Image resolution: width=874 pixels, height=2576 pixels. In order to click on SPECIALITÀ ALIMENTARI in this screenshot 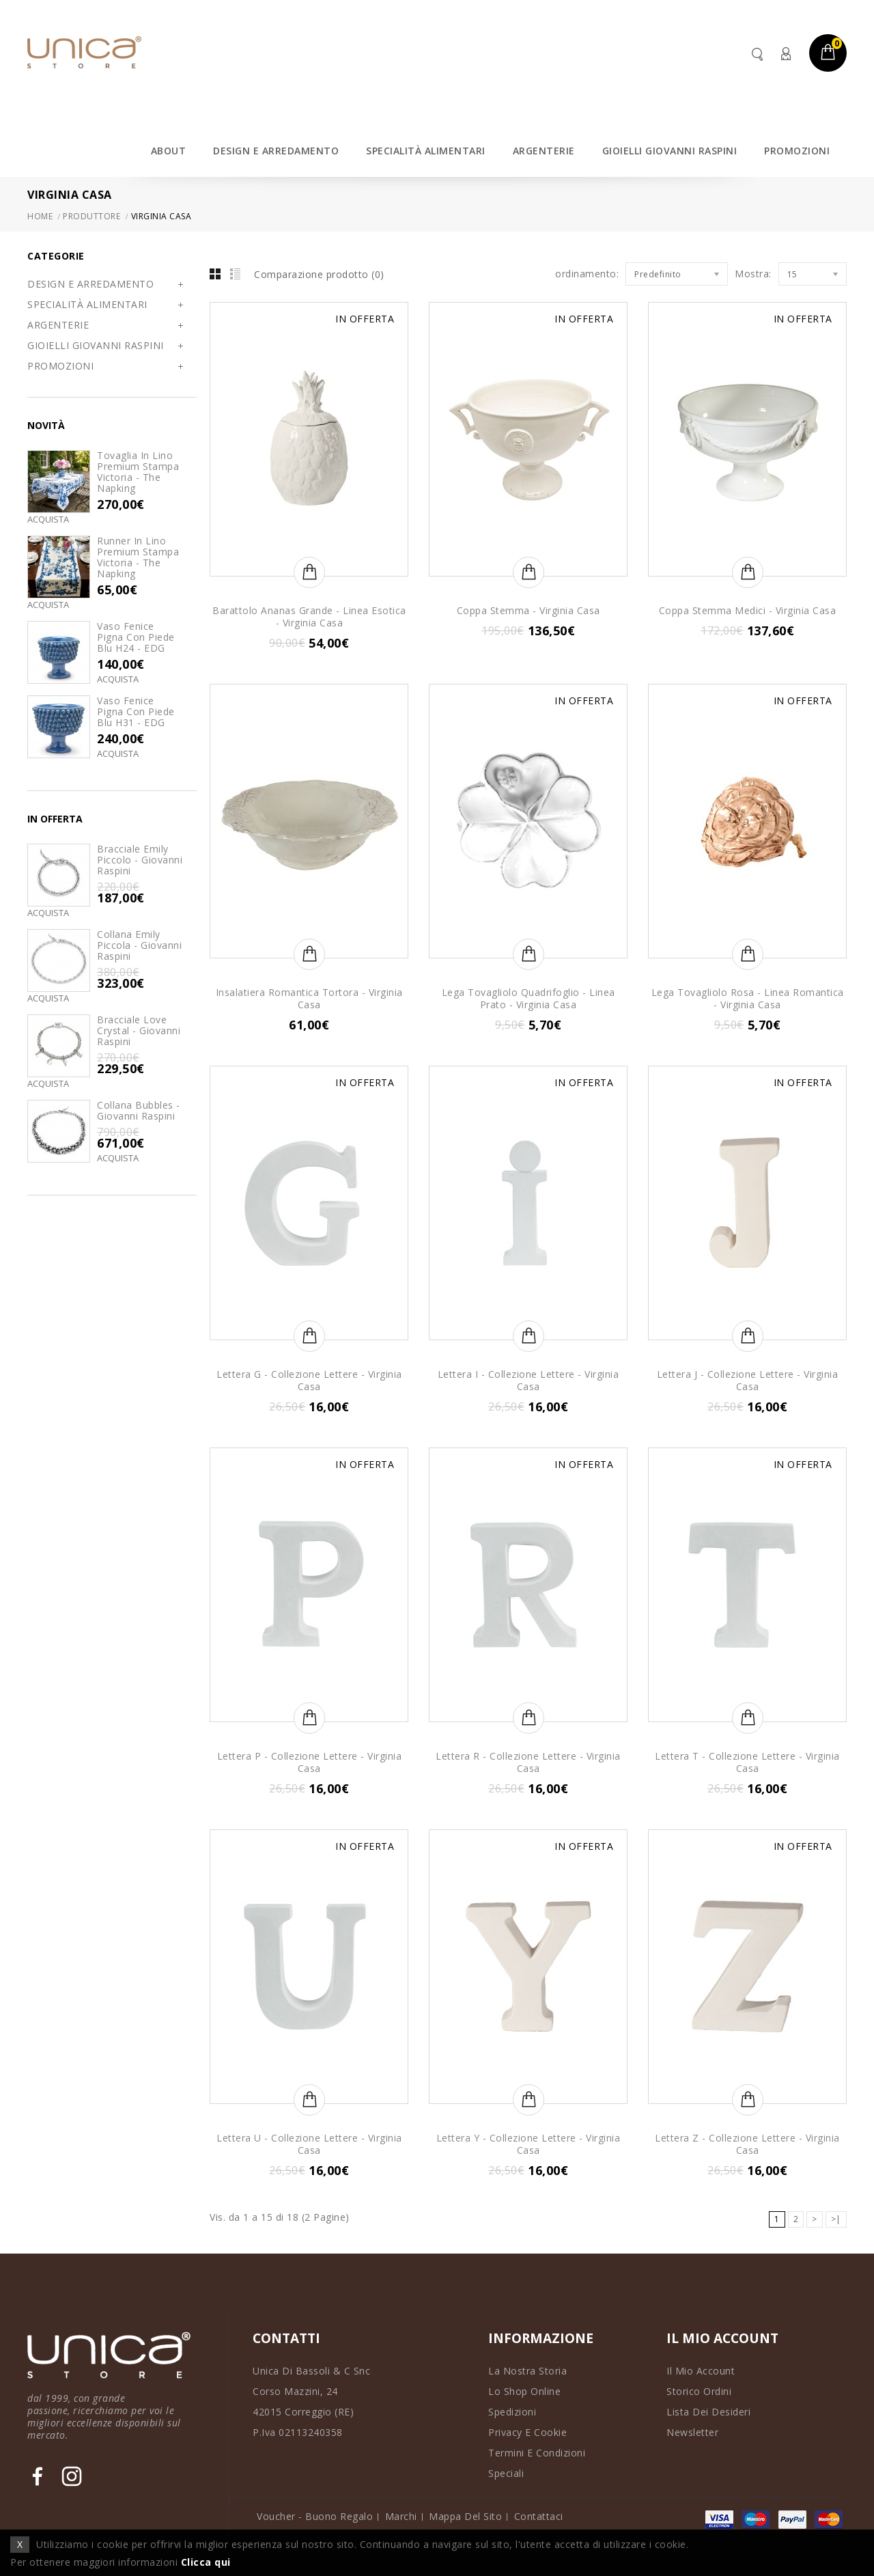, I will do `click(425, 150)`.